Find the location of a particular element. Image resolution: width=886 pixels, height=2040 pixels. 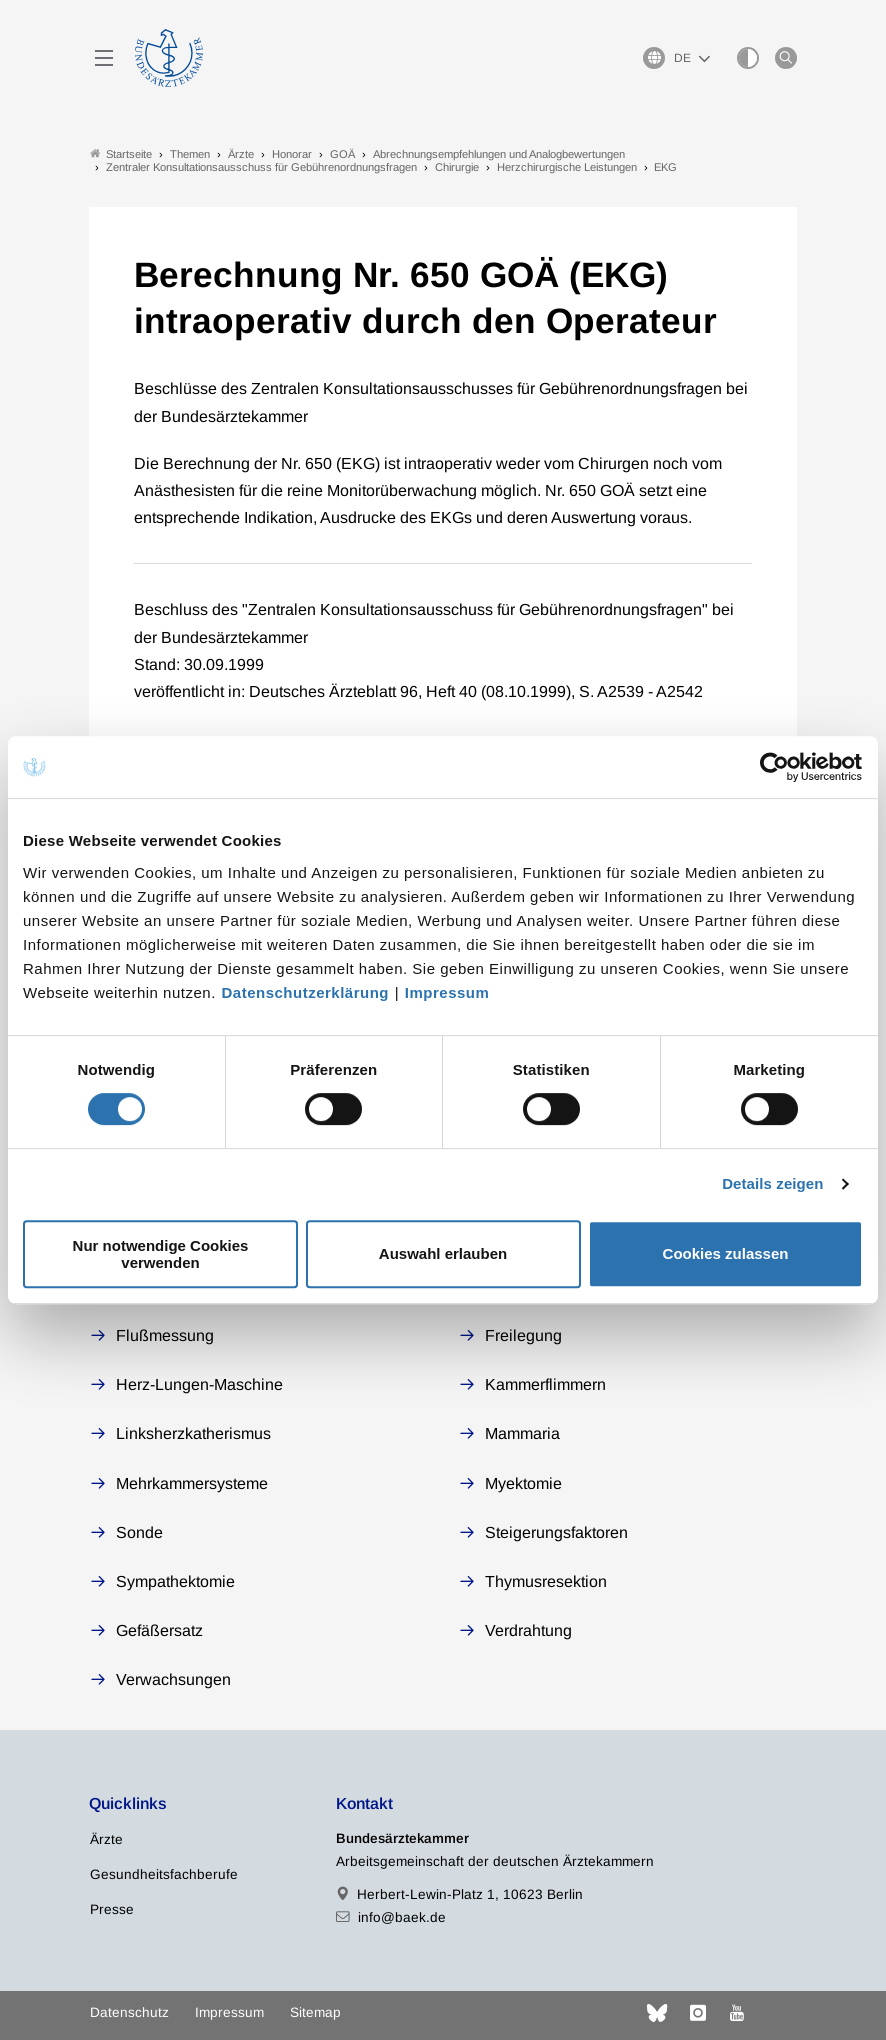

Gesundheitsfachberufe is located at coordinates (164, 1874).